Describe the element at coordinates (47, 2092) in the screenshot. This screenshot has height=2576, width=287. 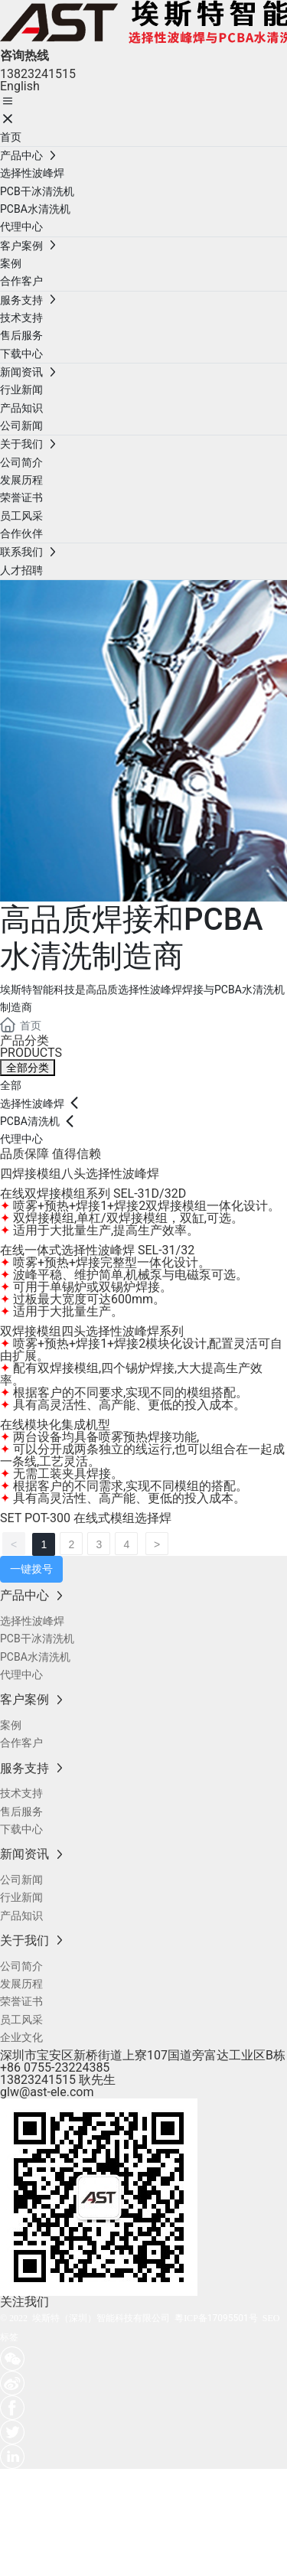
I see `glw@ast-ele.com` at that location.